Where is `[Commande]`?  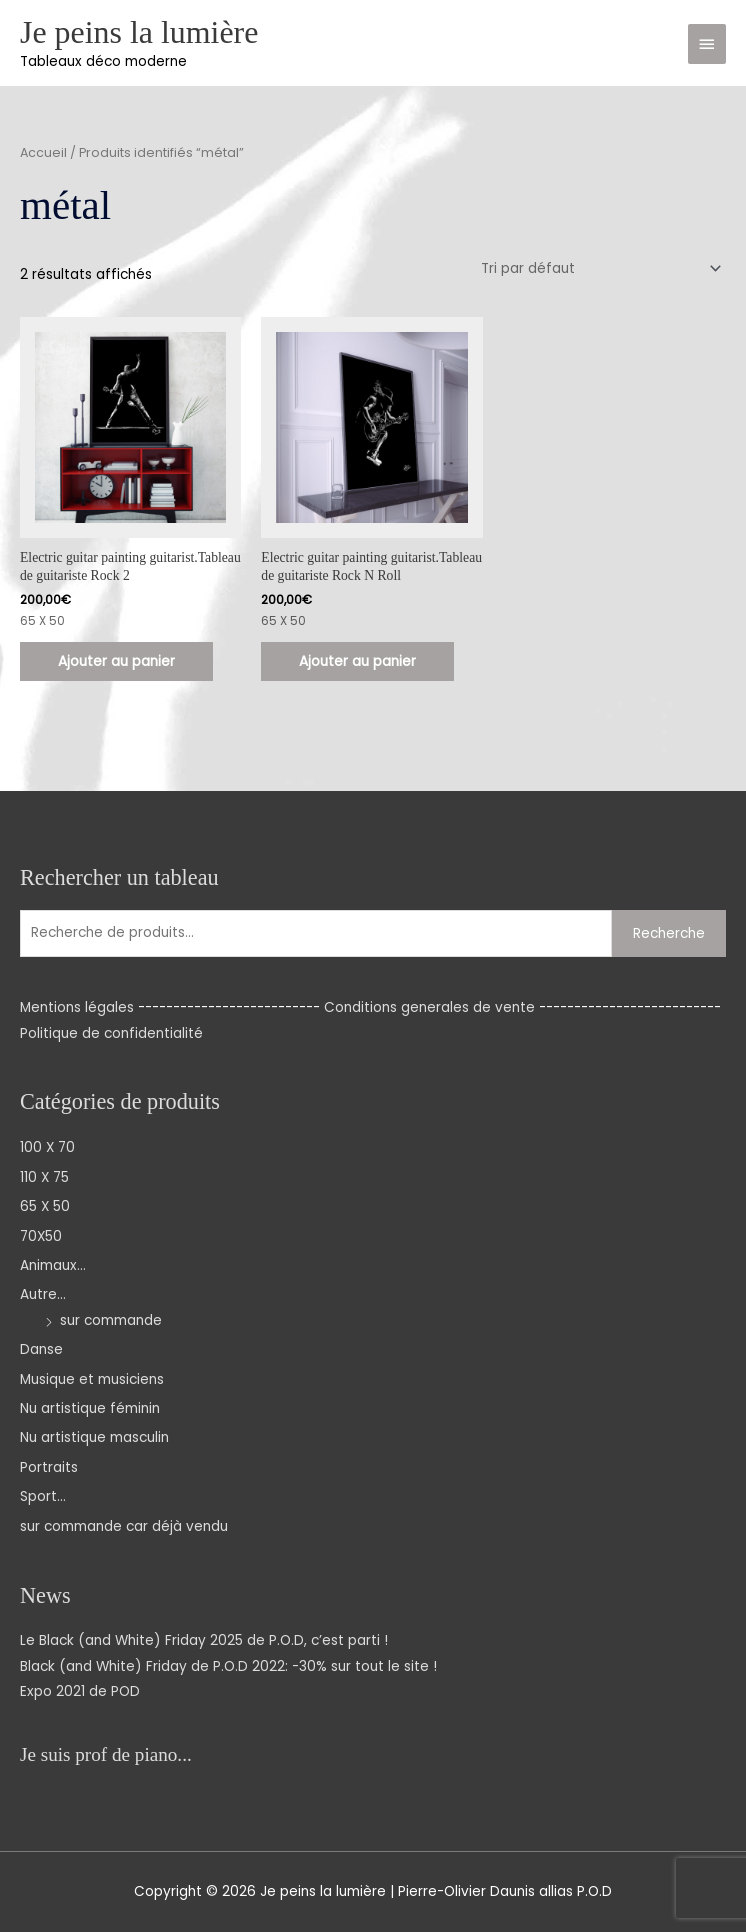
[Commande] is located at coordinates (598, 268).